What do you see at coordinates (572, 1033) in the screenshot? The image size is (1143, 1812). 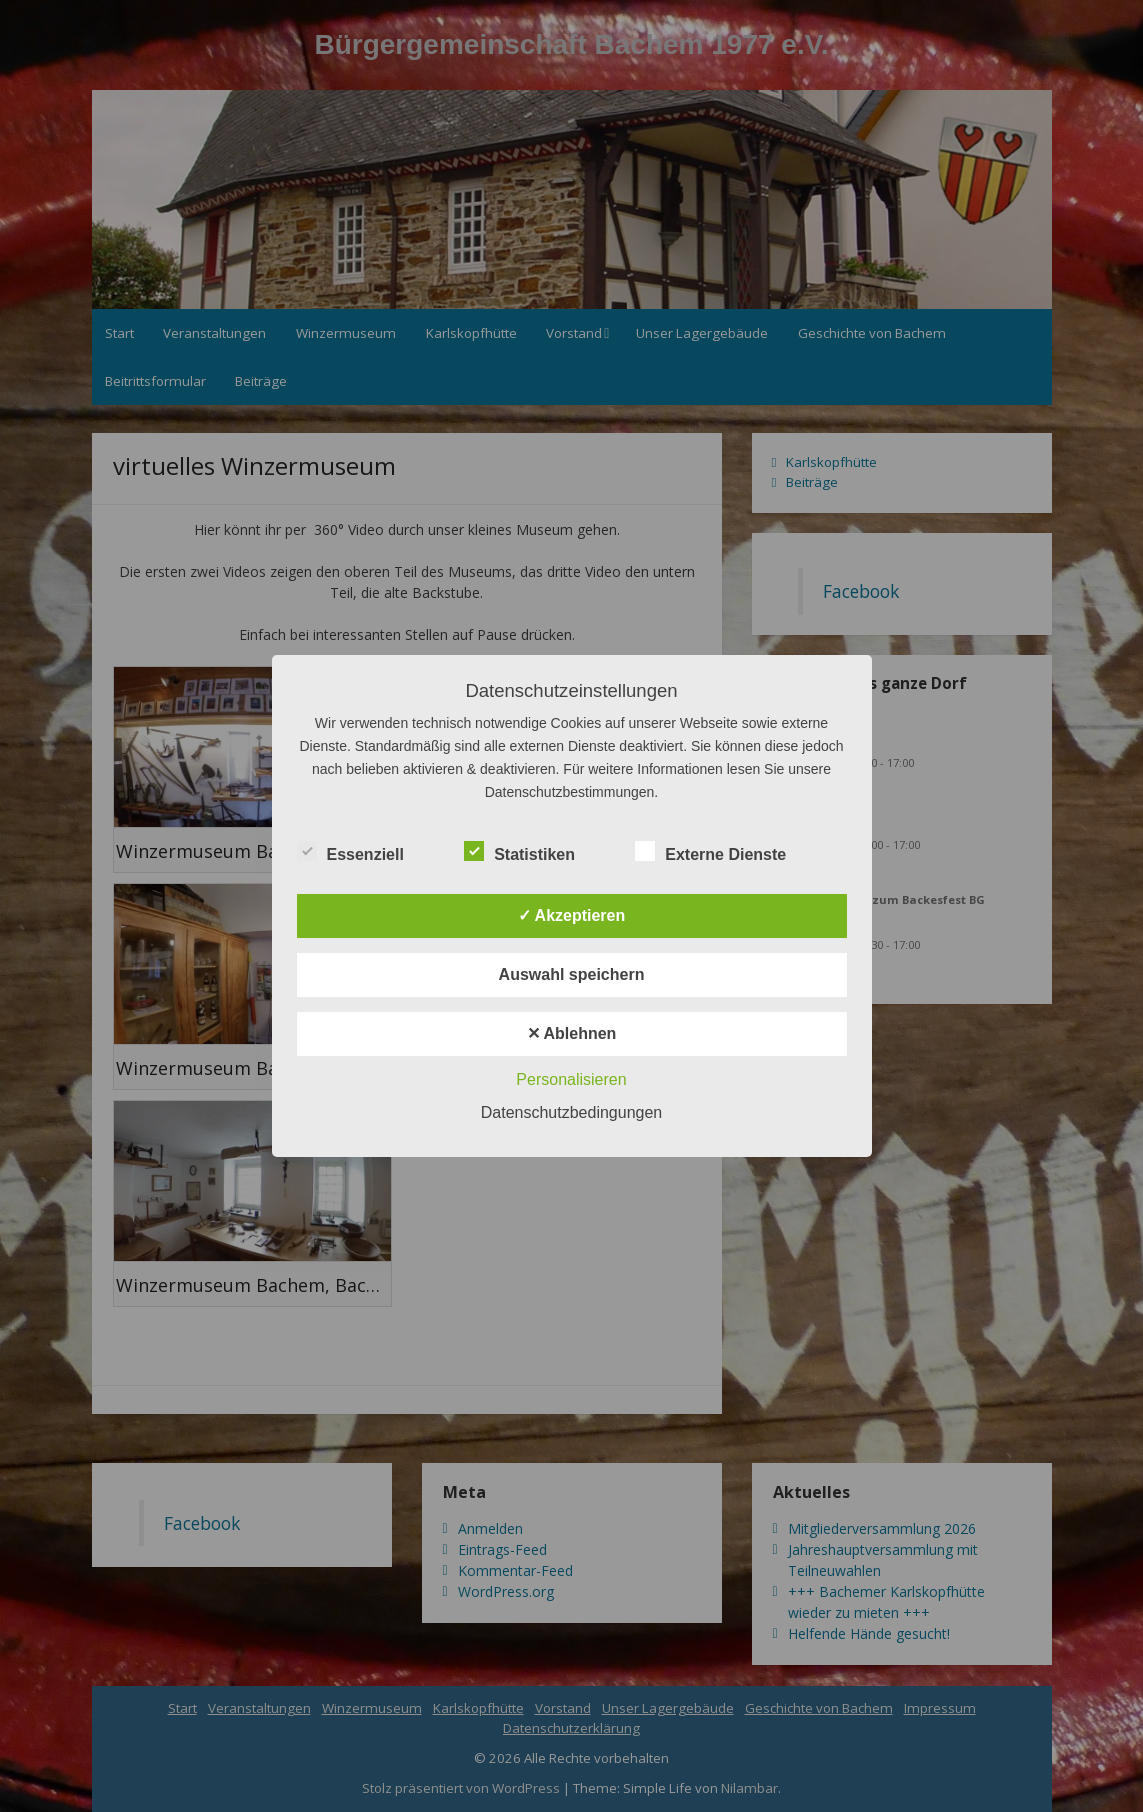 I see `✕ Ablehnen` at bounding box center [572, 1033].